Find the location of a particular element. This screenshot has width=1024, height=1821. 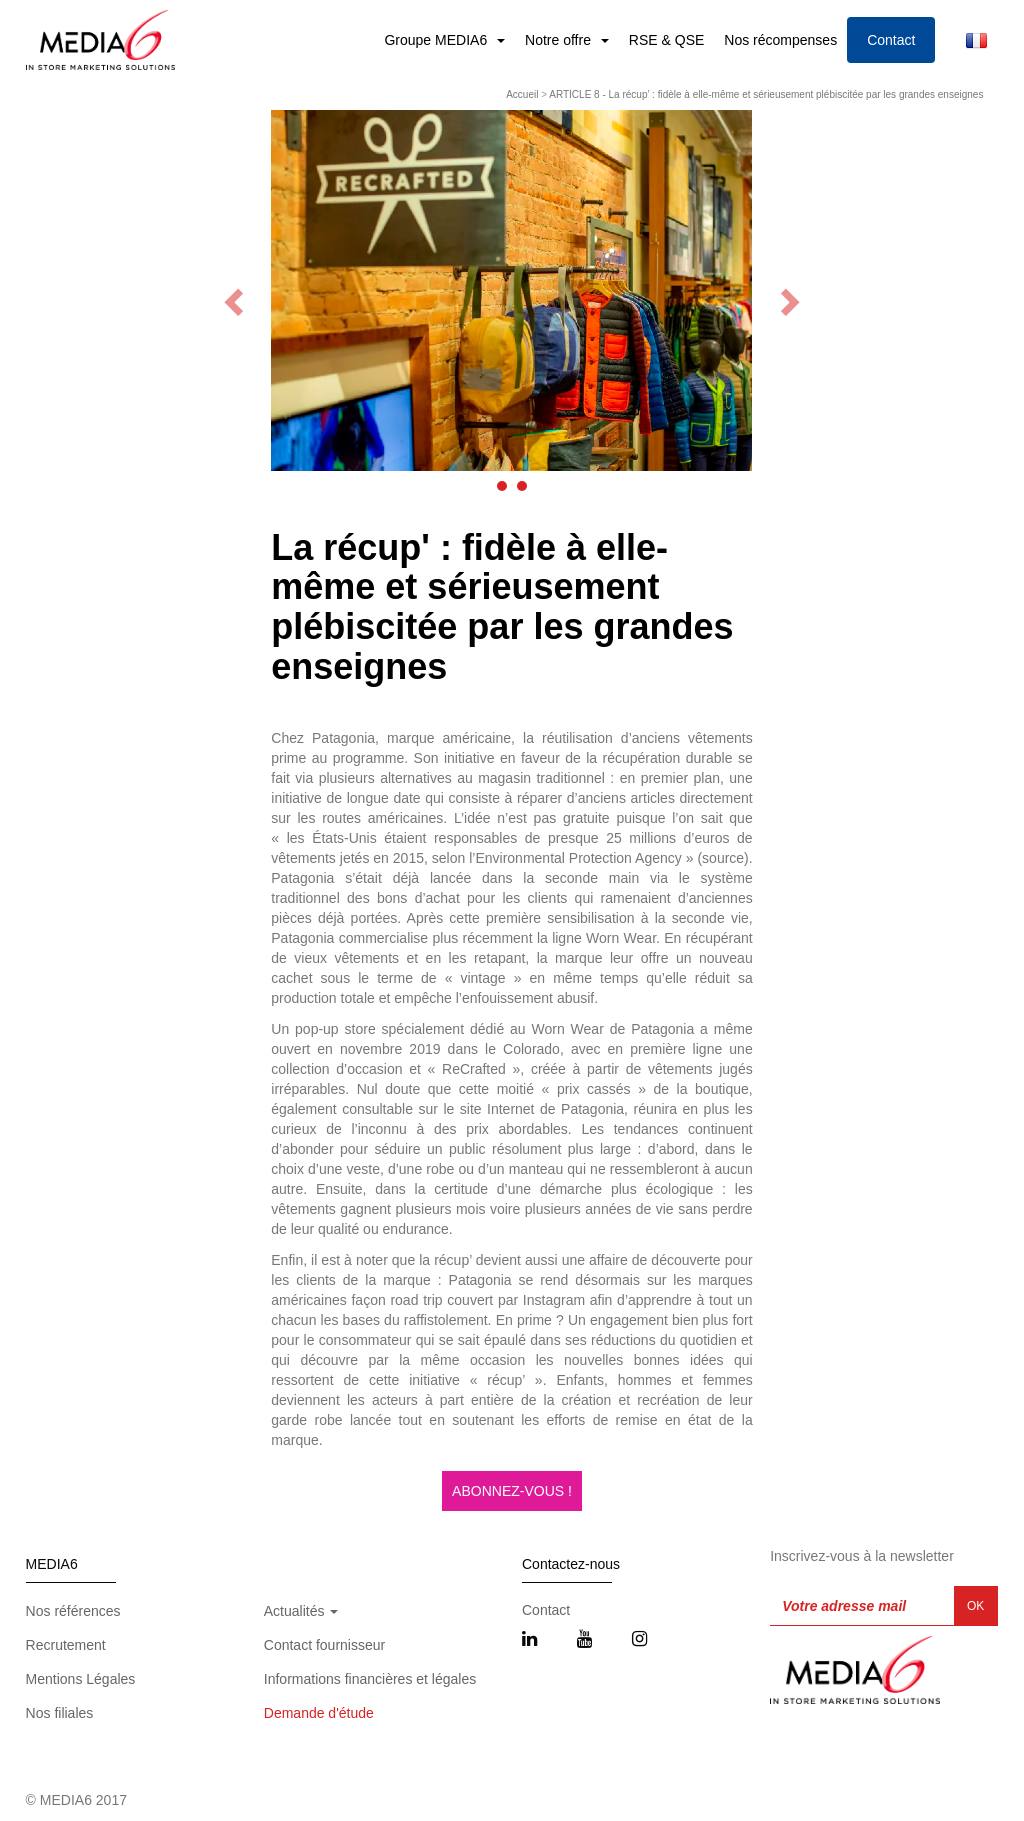

[button] is located at coordinates (502, 486).